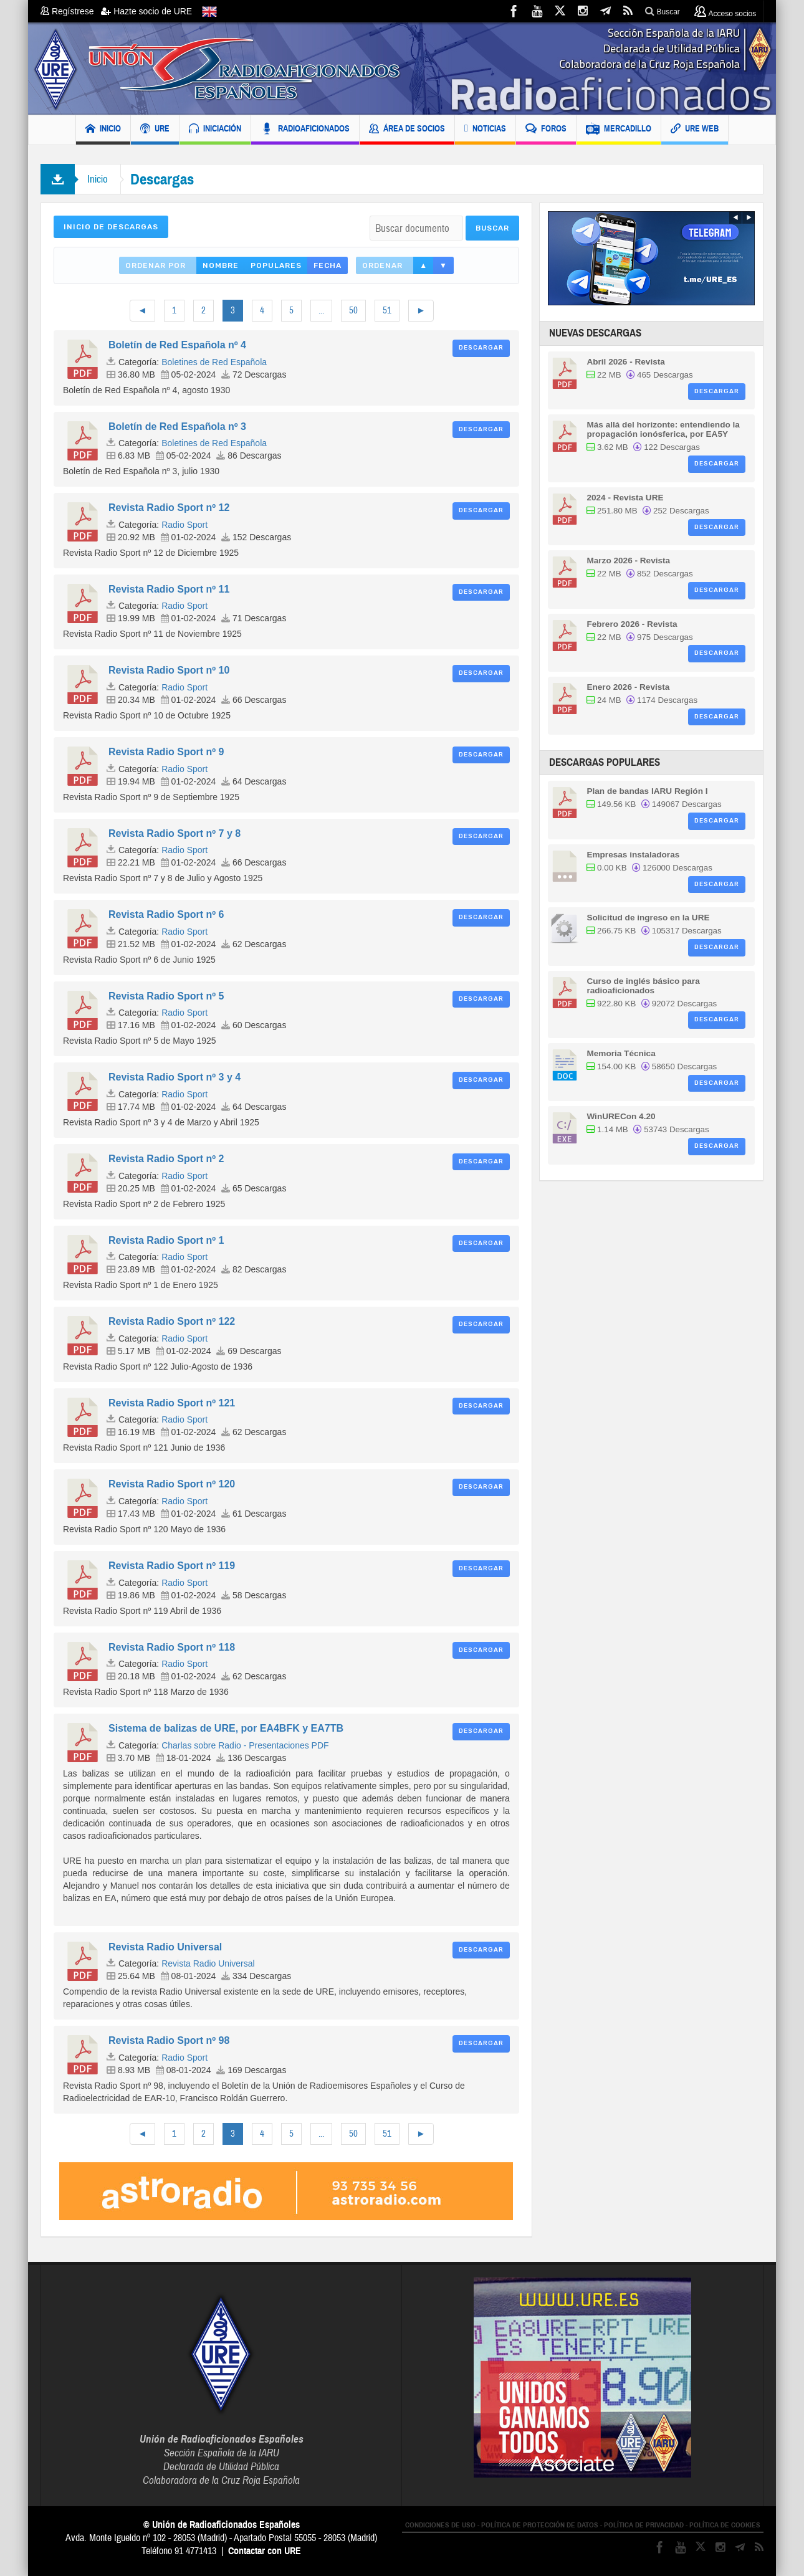 The width and height of the screenshot is (804, 2576). Describe the element at coordinates (225, 1728) in the screenshot. I see `Sistema de balizas de URE, por EA4BFK y EA7TB` at that location.